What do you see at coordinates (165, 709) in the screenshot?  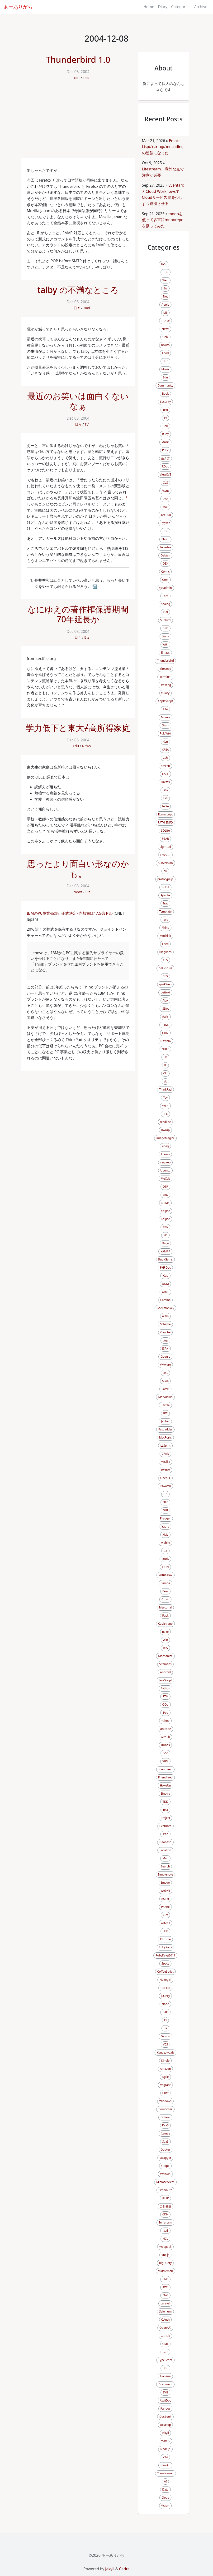 I see `Life` at bounding box center [165, 709].